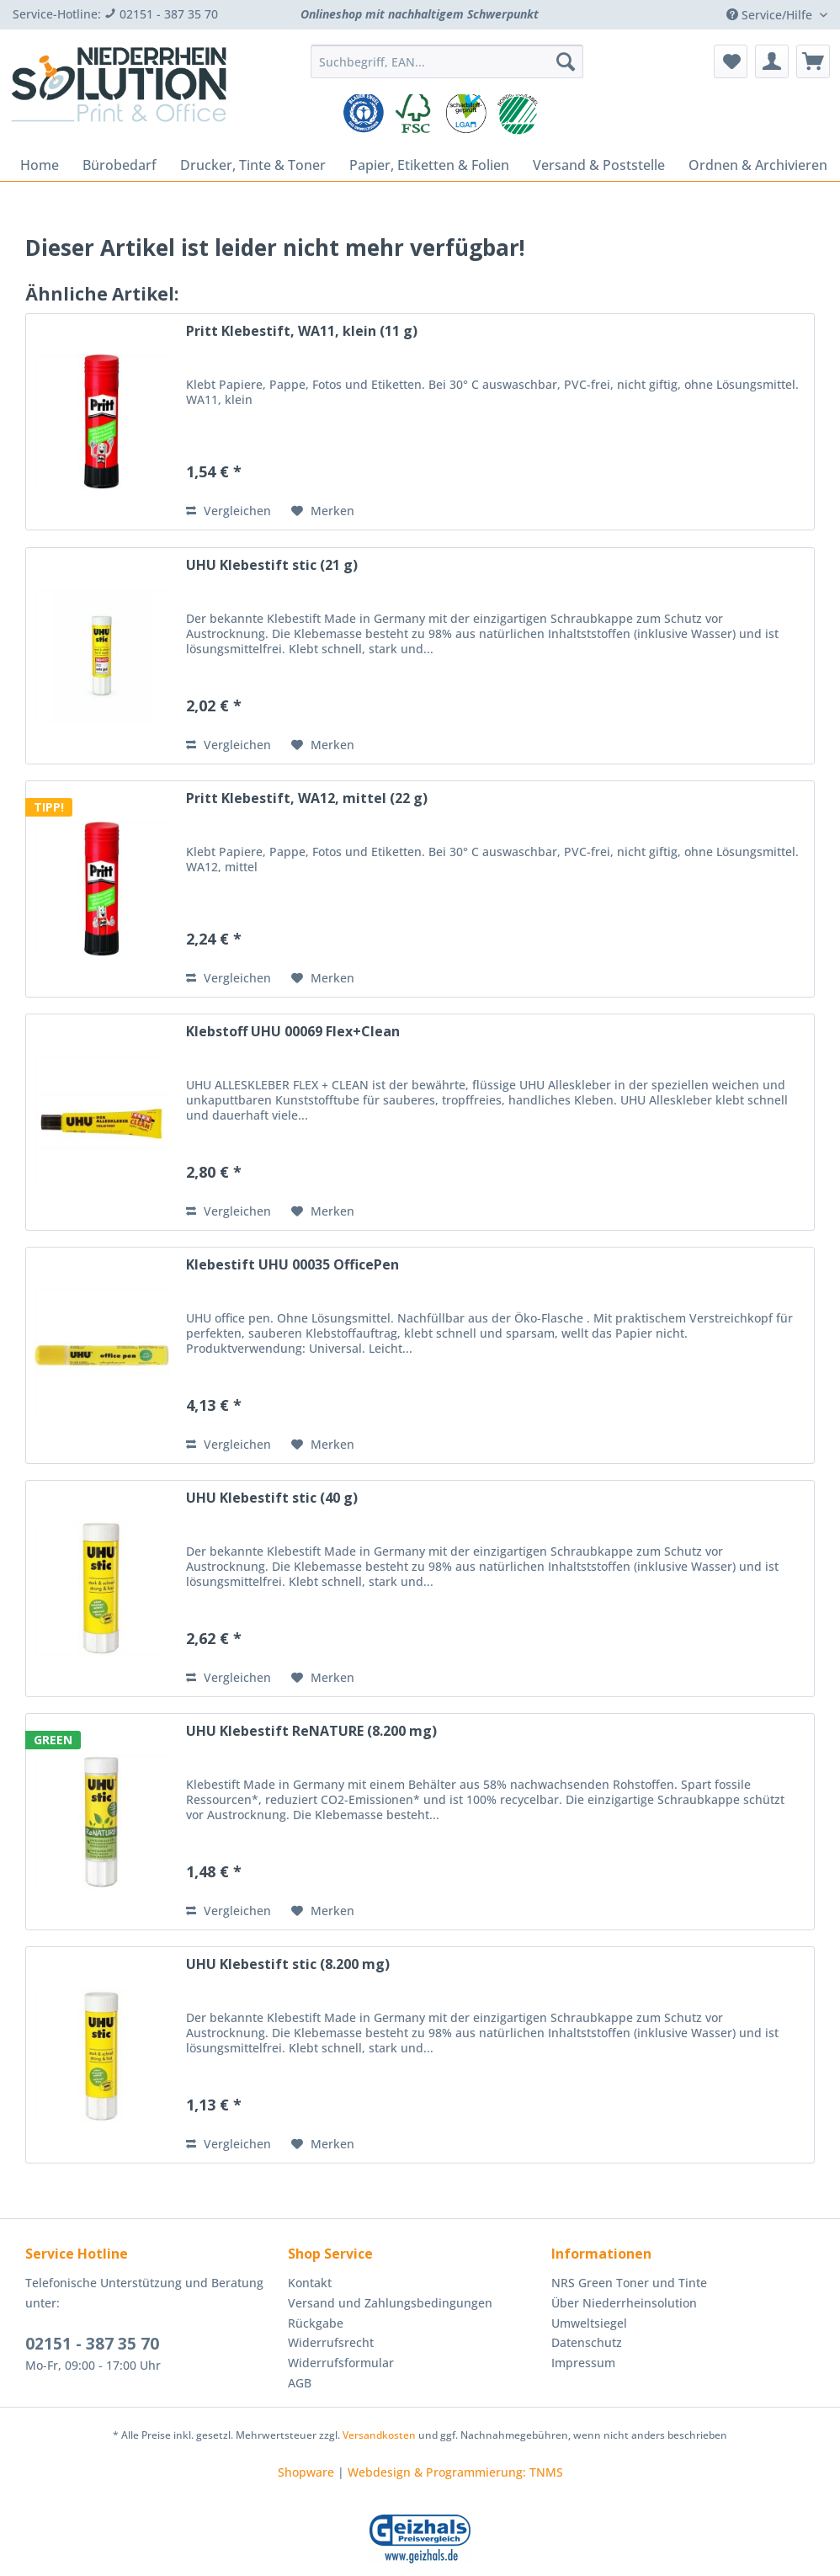  I want to click on Umweltsiegel, so click(589, 2323).